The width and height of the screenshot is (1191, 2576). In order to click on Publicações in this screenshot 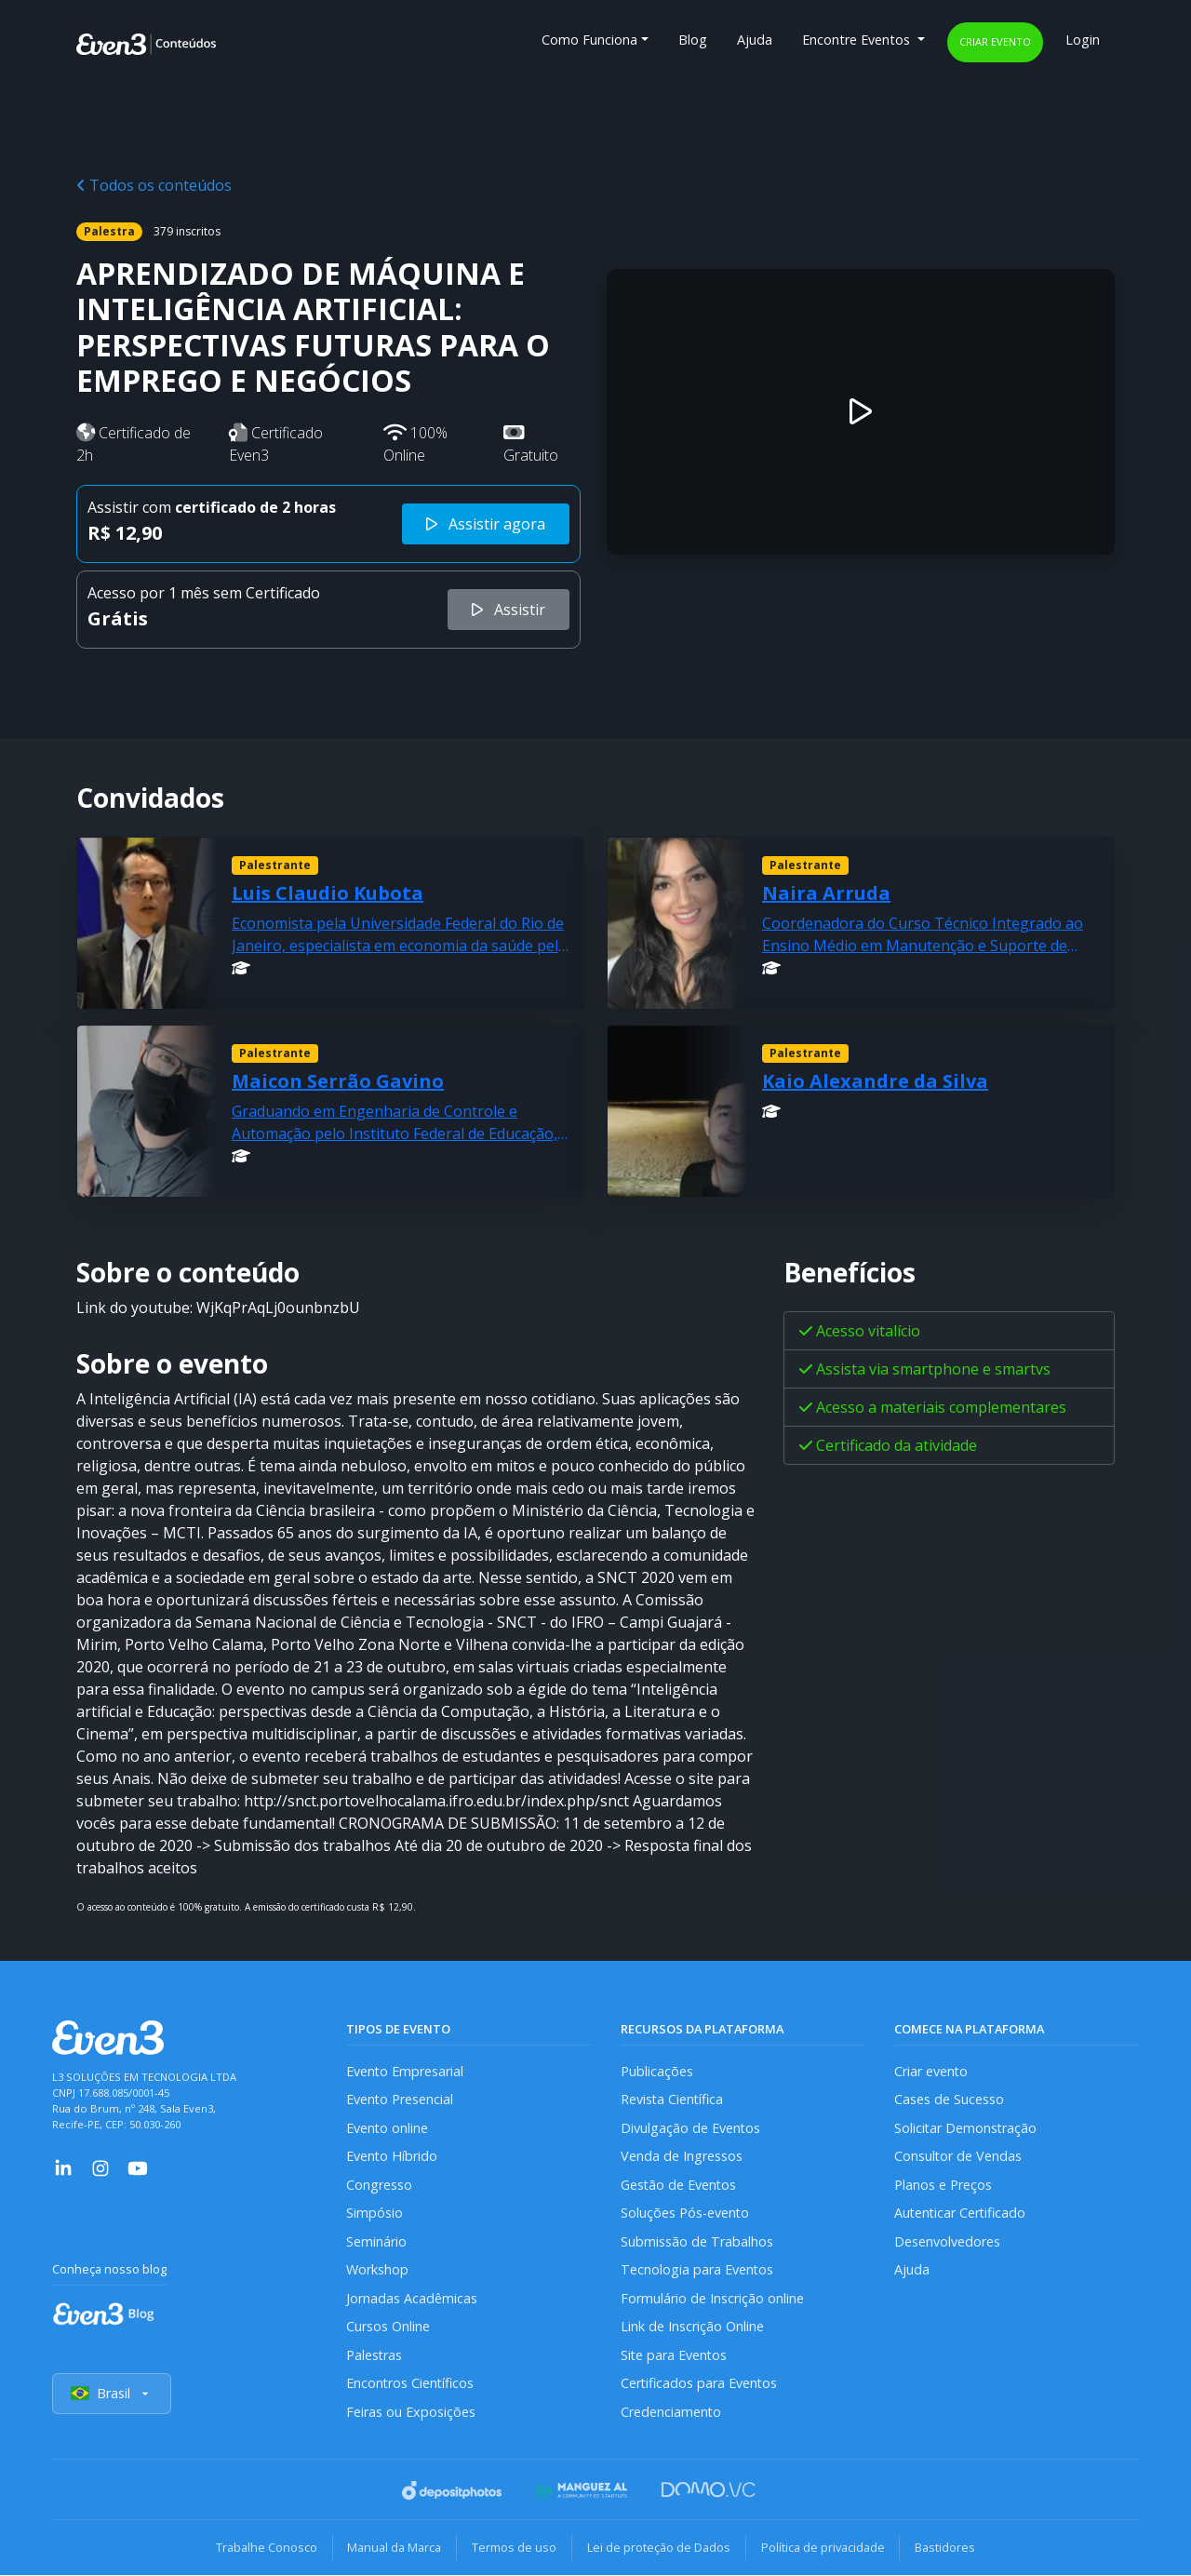, I will do `click(657, 2071)`.